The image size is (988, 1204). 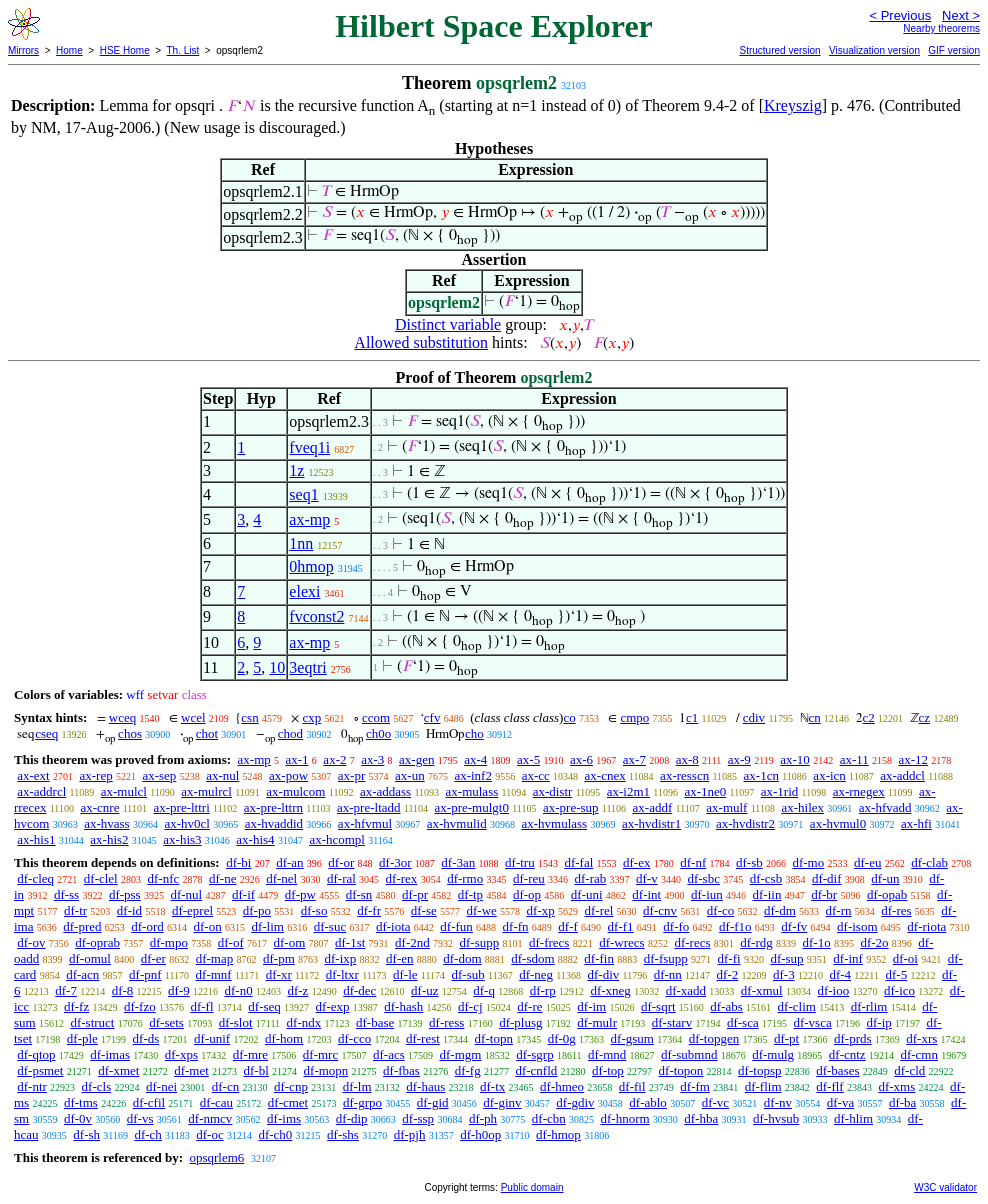 What do you see at coordinates (624, 1118) in the screenshot?
I see `df-hnorm` at bounding box center [624, 1118].